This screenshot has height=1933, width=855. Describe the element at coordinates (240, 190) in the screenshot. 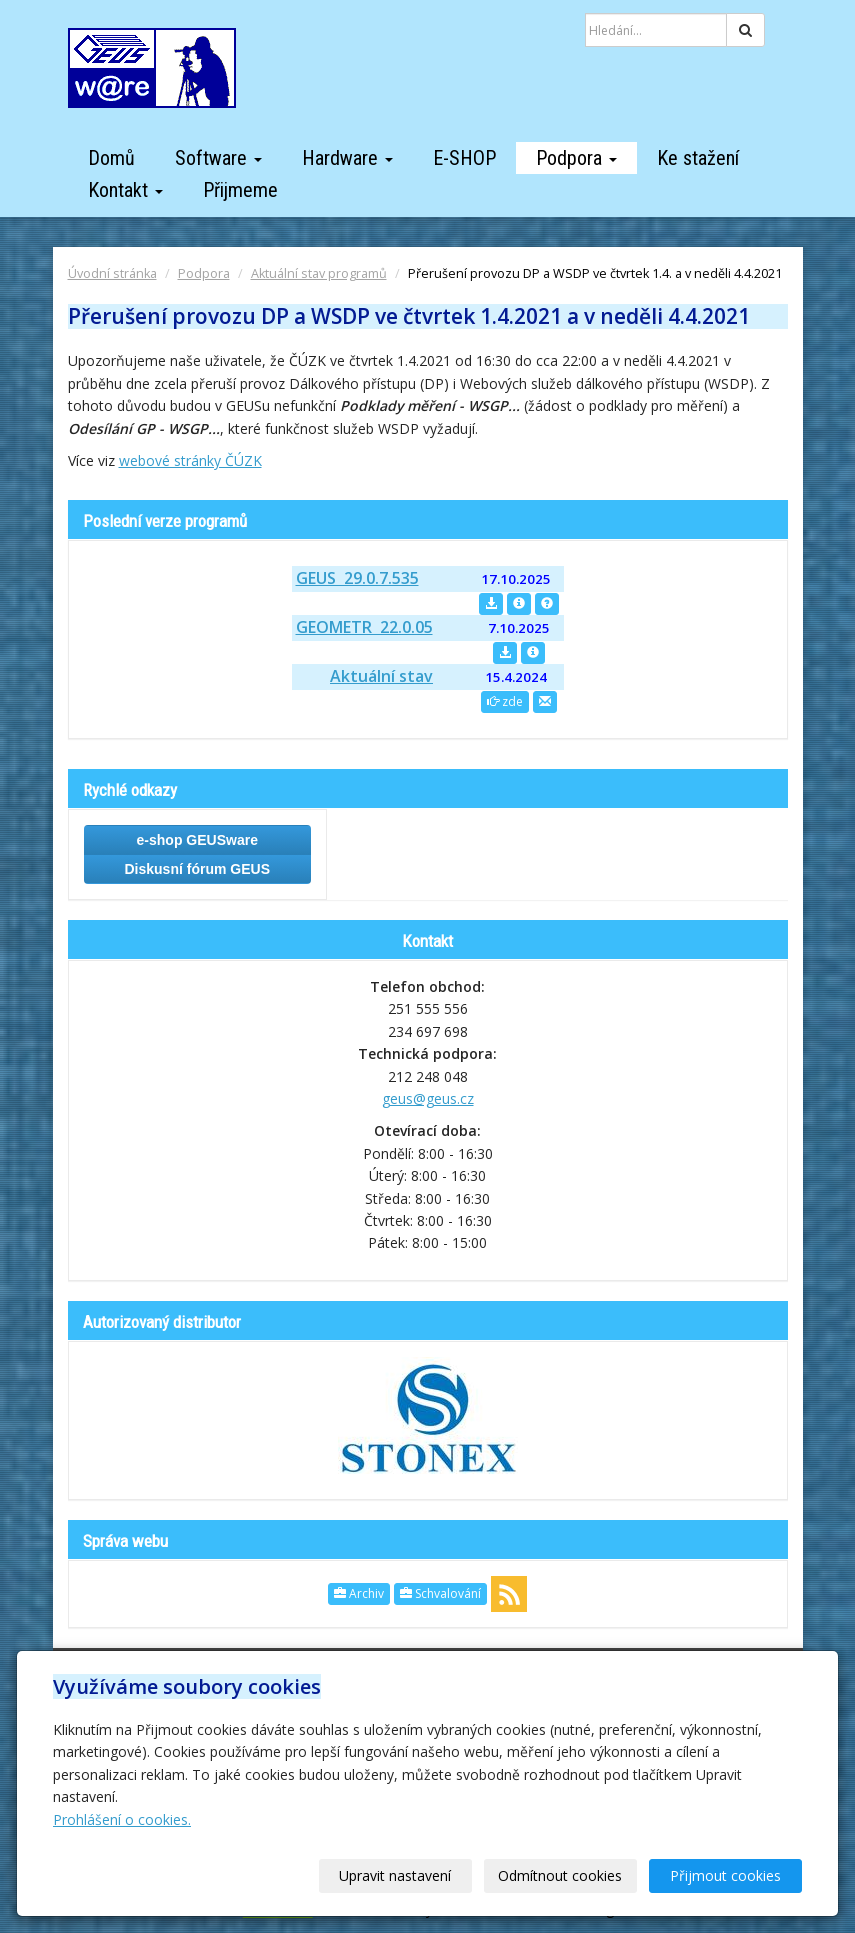

I see `Přijmeme` at that location.